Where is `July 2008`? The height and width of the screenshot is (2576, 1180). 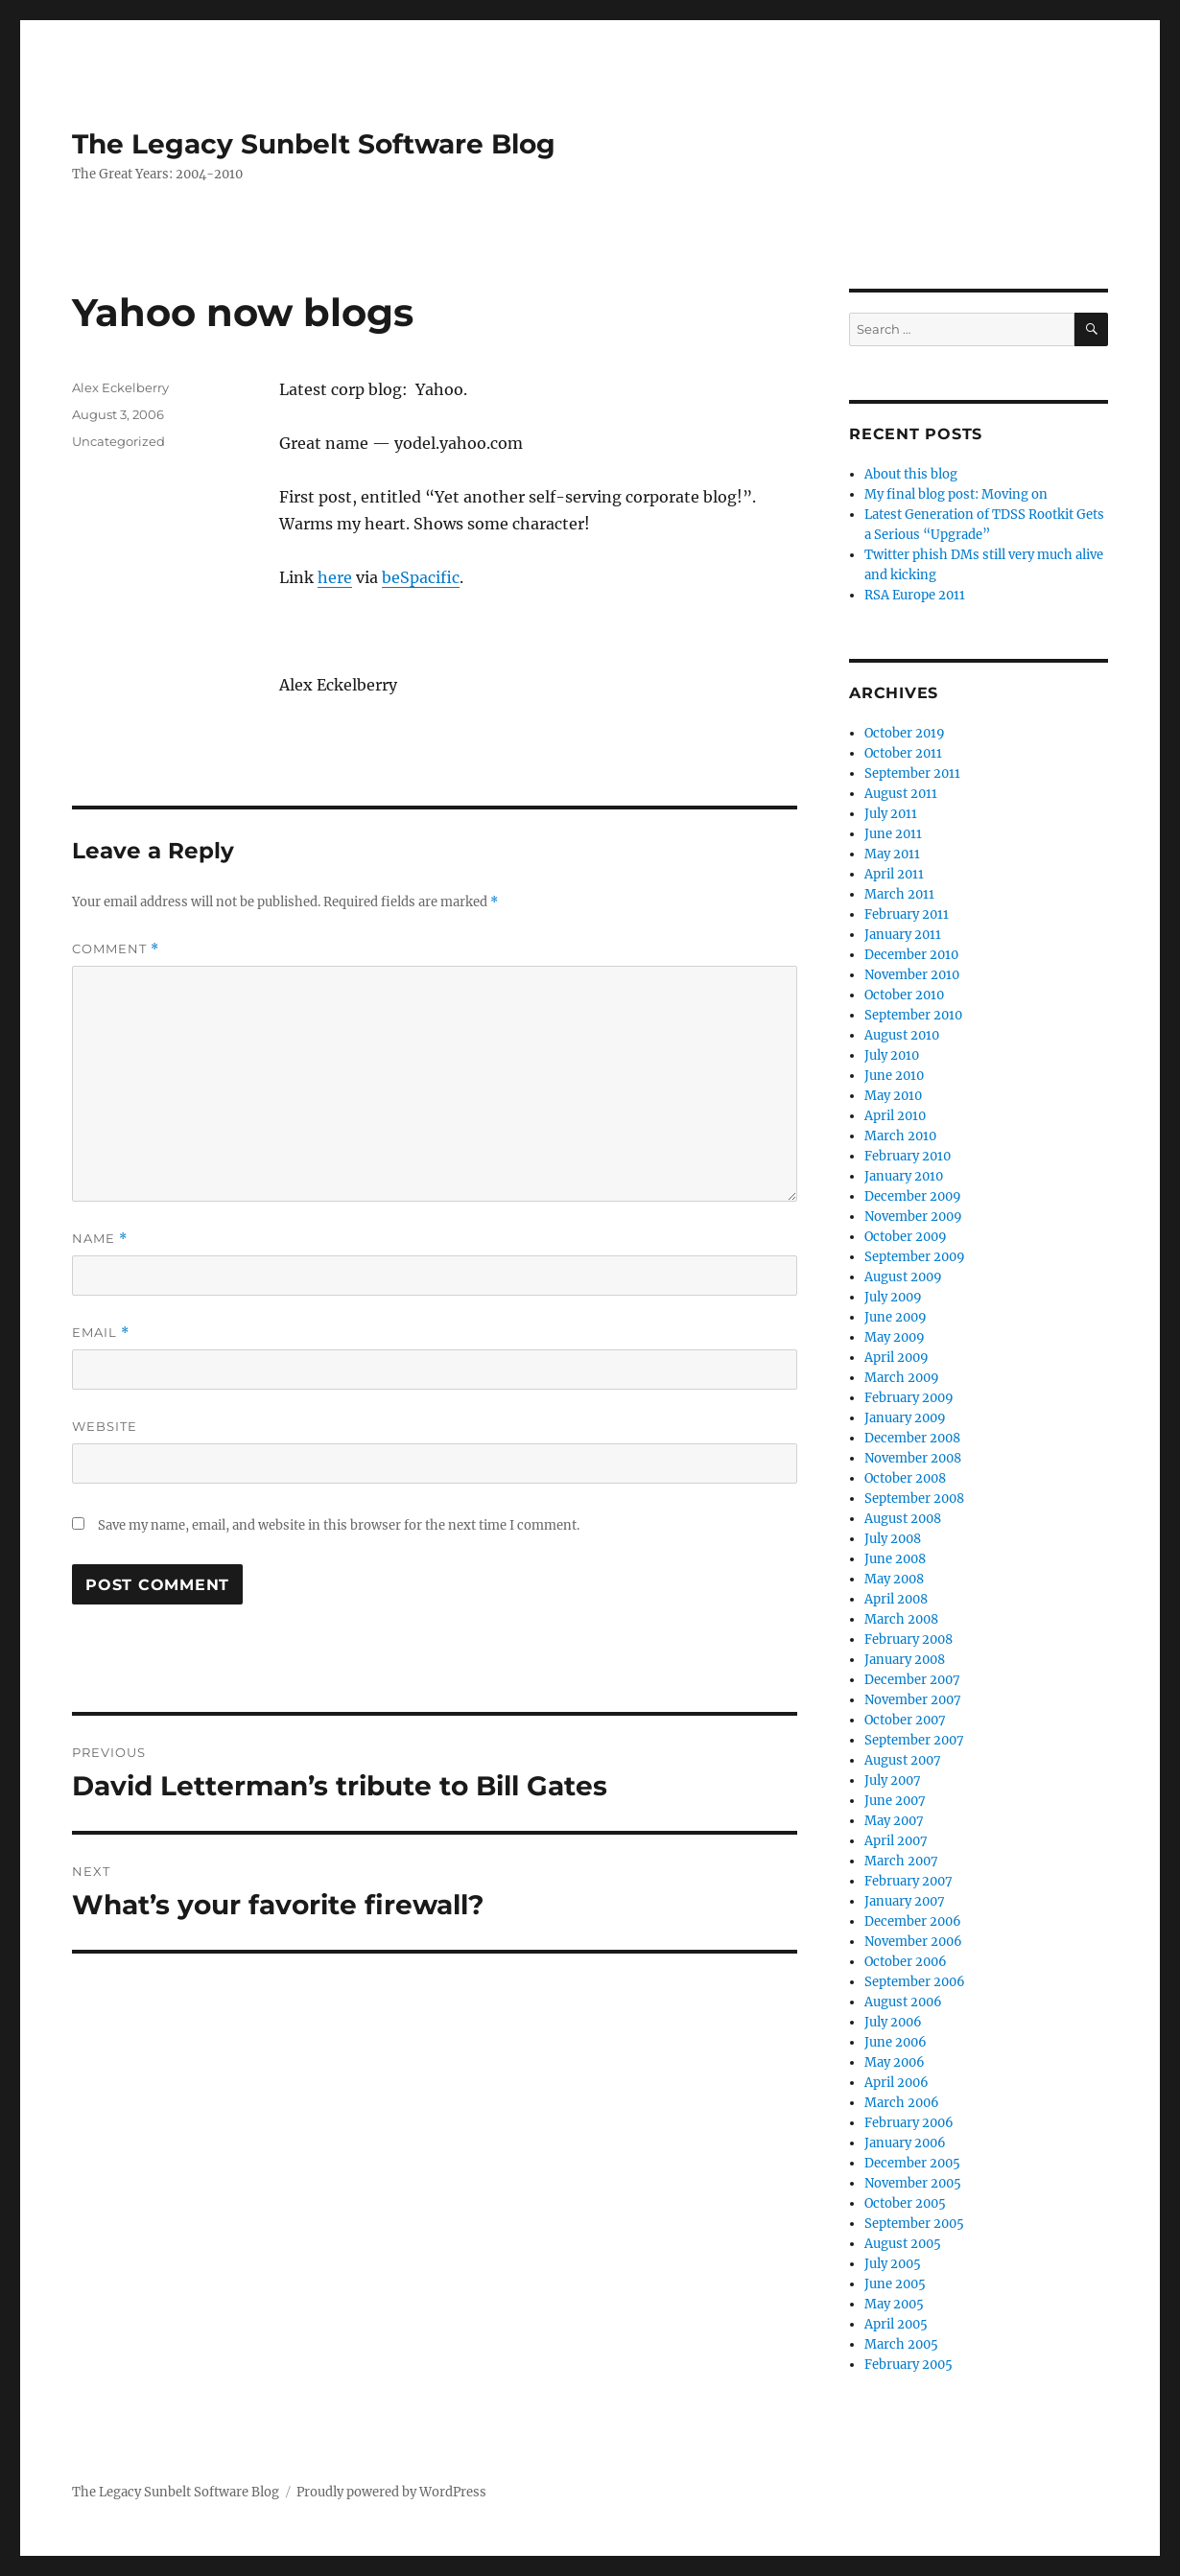
July 2008 is located at coordinates (892, 1539).